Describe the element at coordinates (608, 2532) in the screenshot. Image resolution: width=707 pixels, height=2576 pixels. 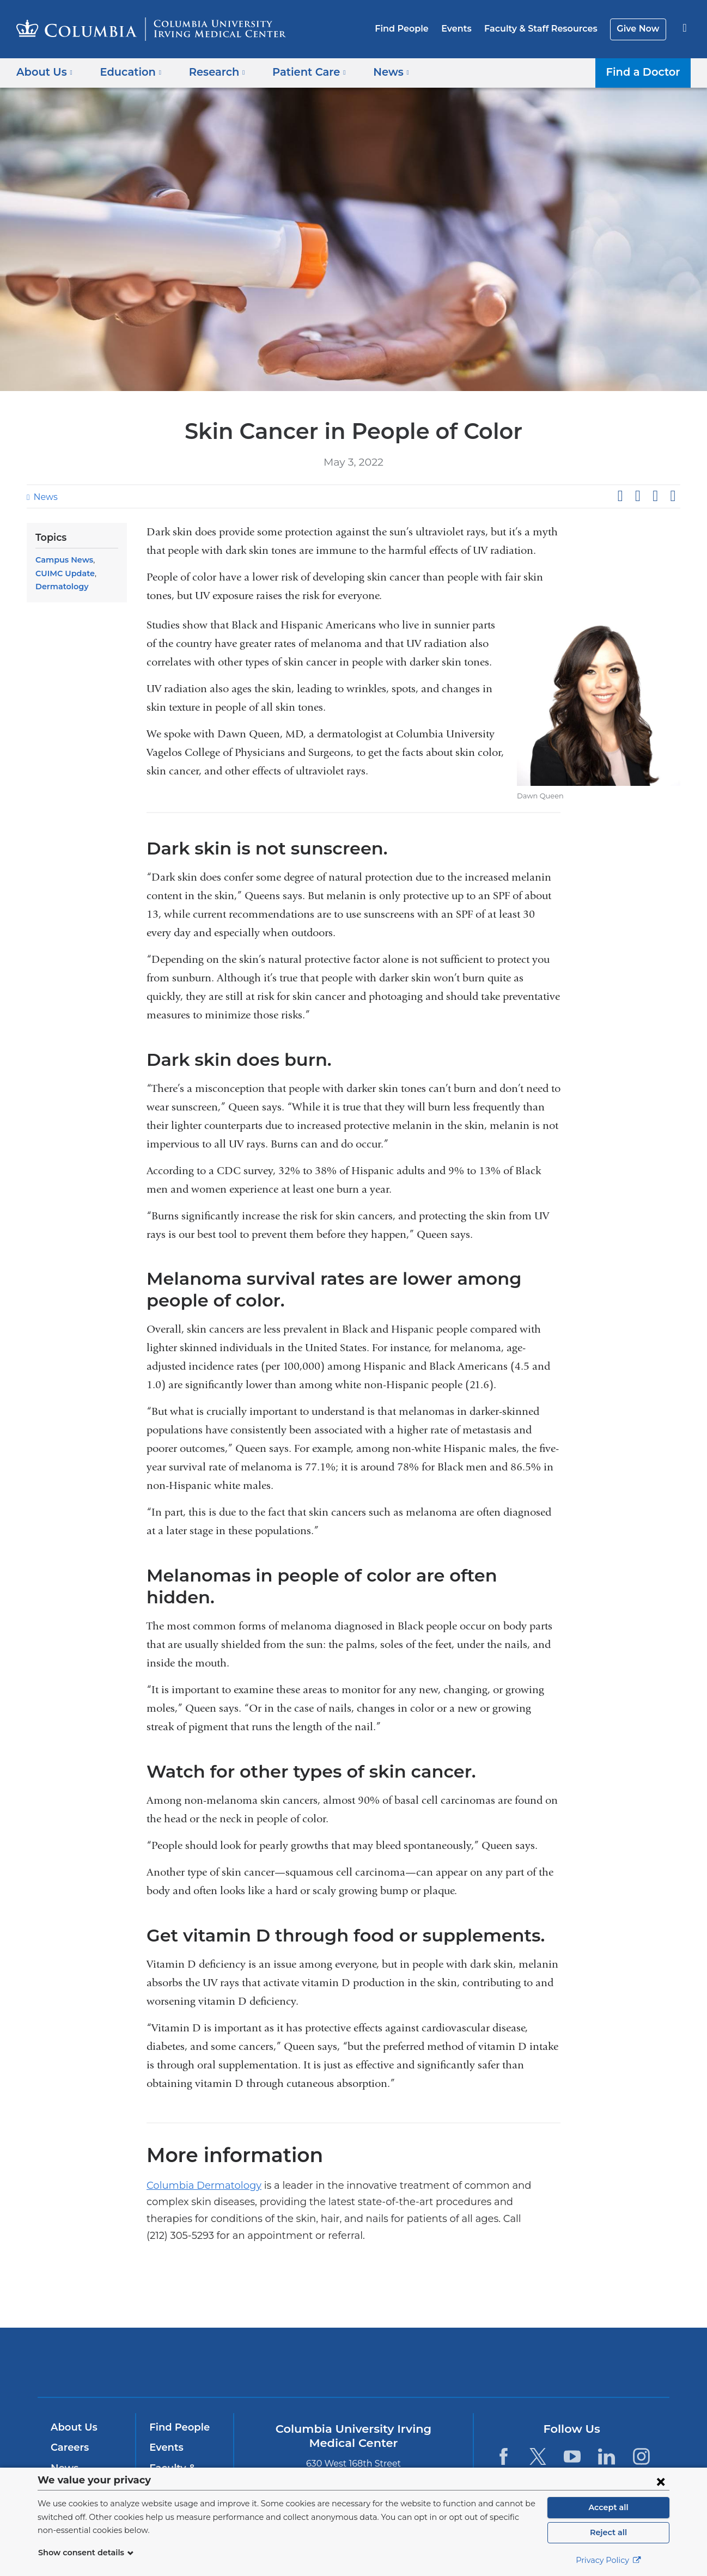
I see `Reject all` at that location.